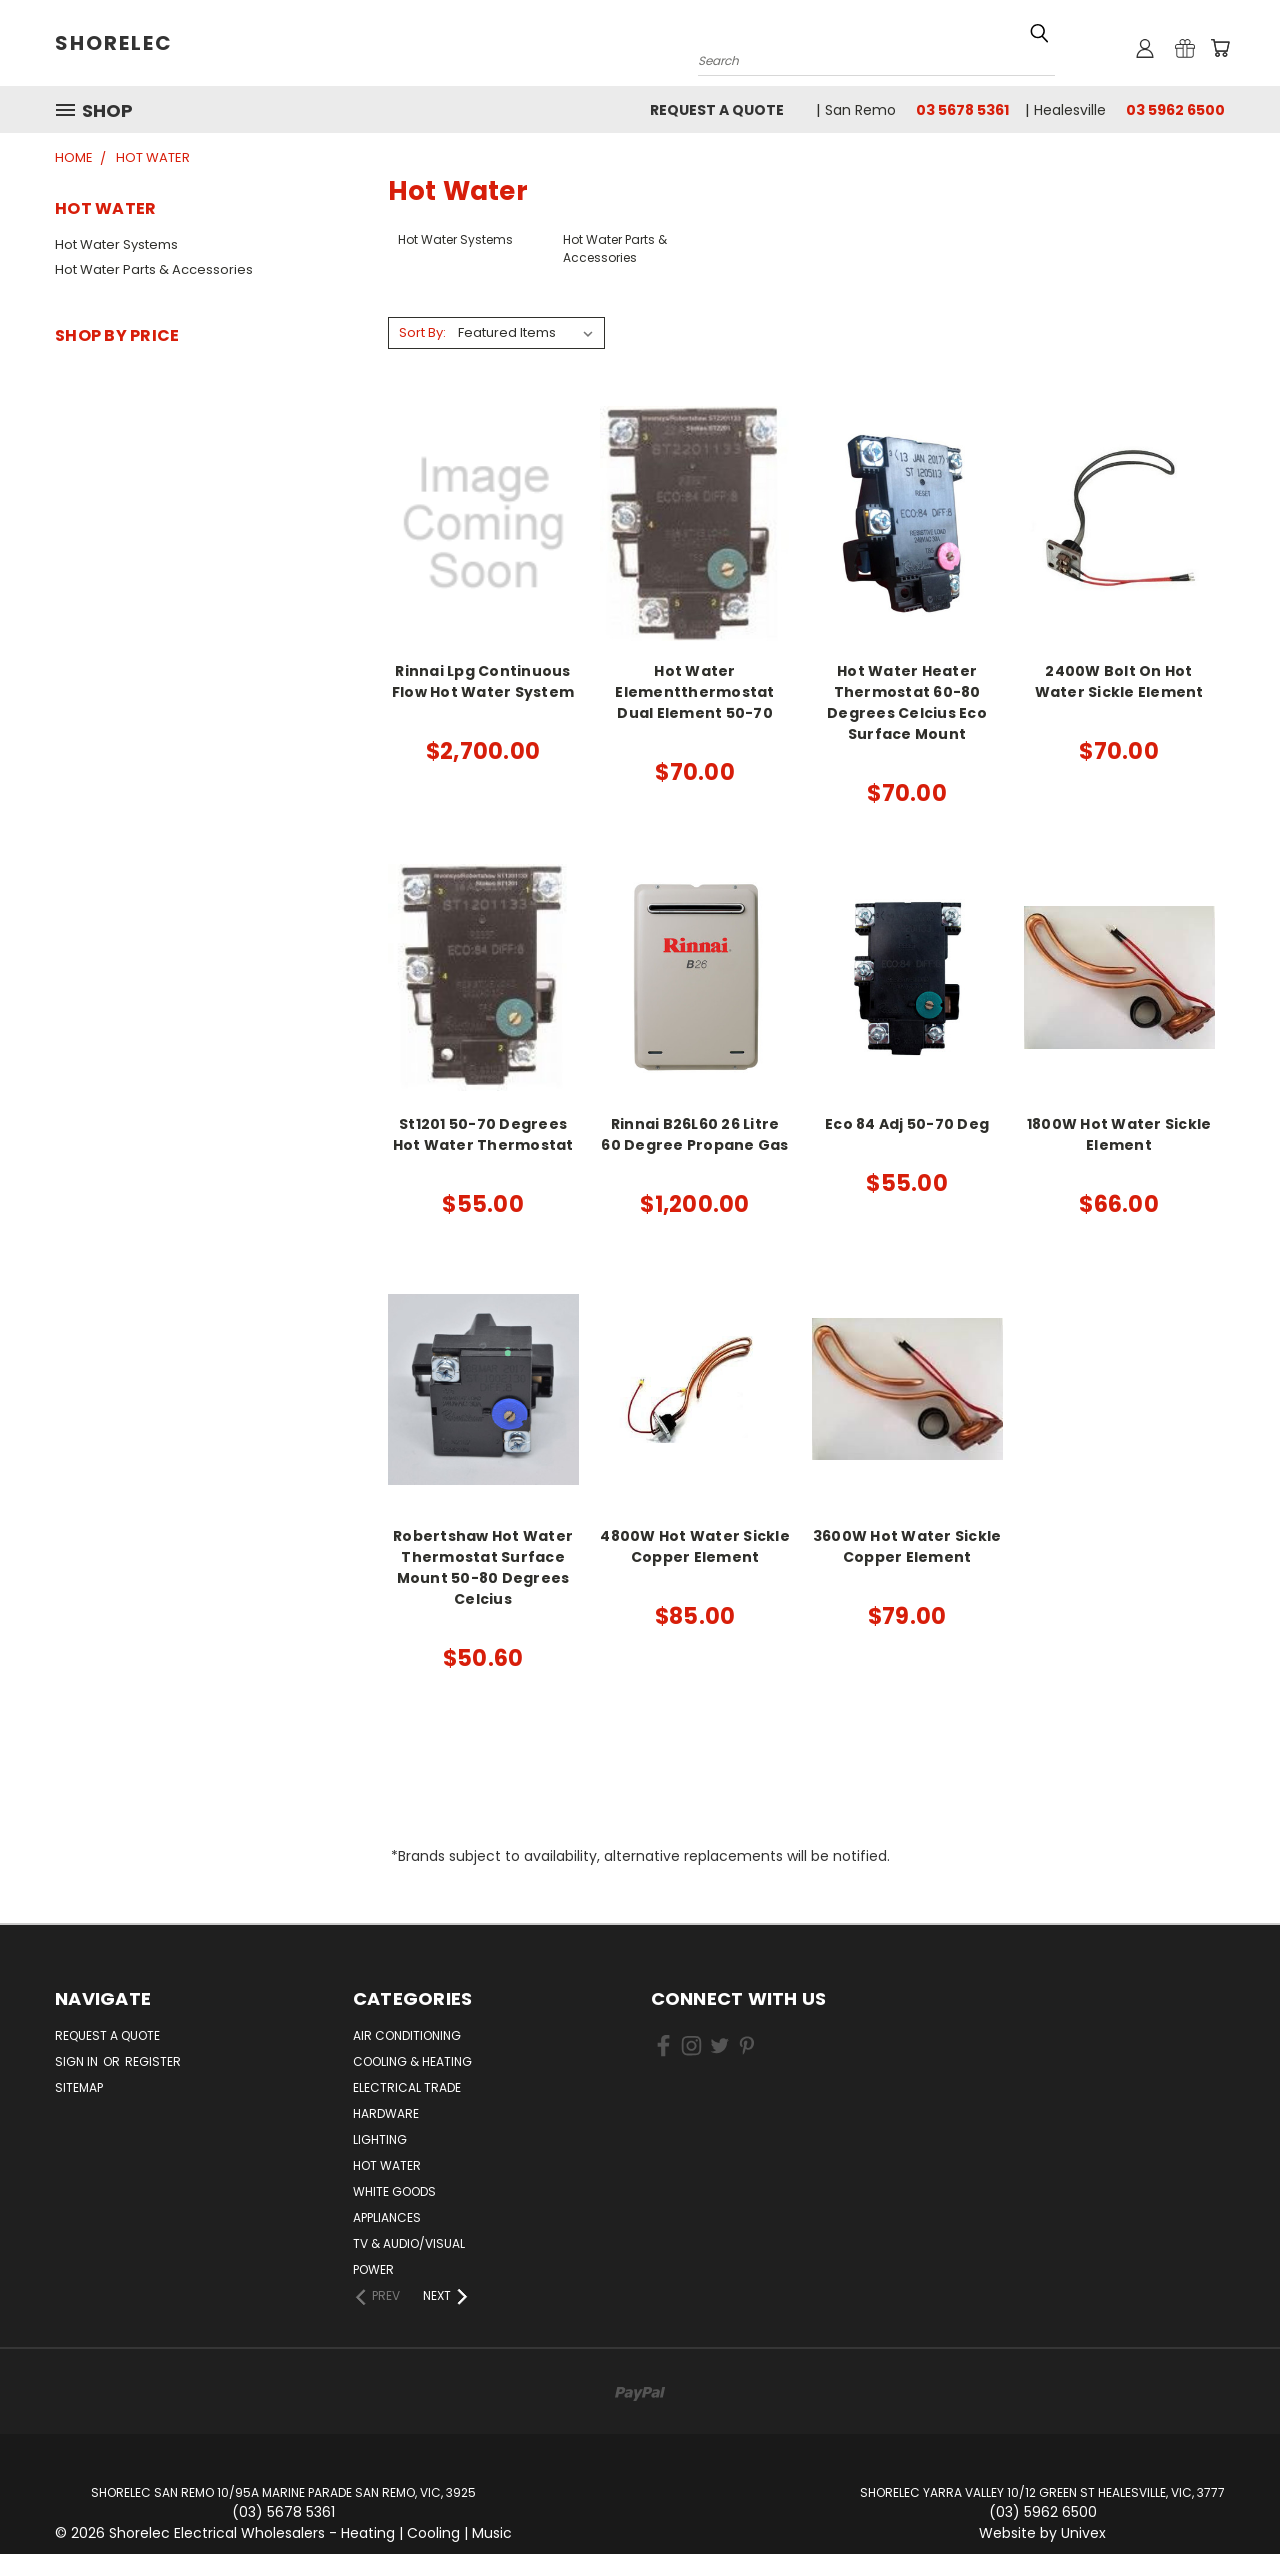 This screenshot has width=1280, height=2554. I want to click on Hot Water, so click(387, 2165).